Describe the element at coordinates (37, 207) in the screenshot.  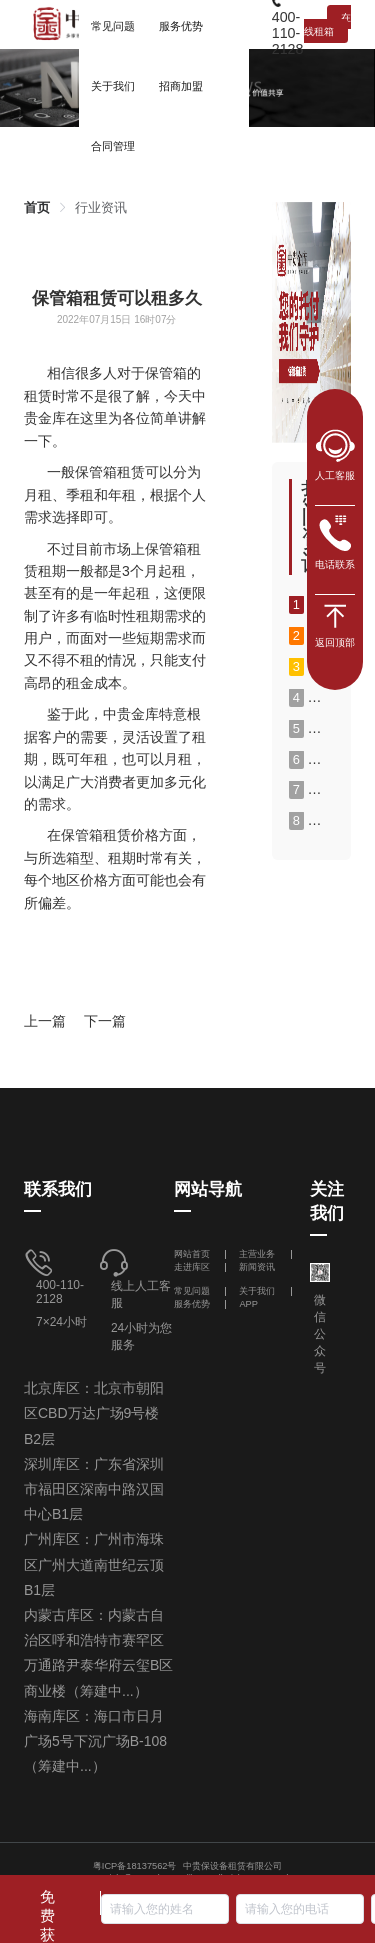
I see `首页` at that location.